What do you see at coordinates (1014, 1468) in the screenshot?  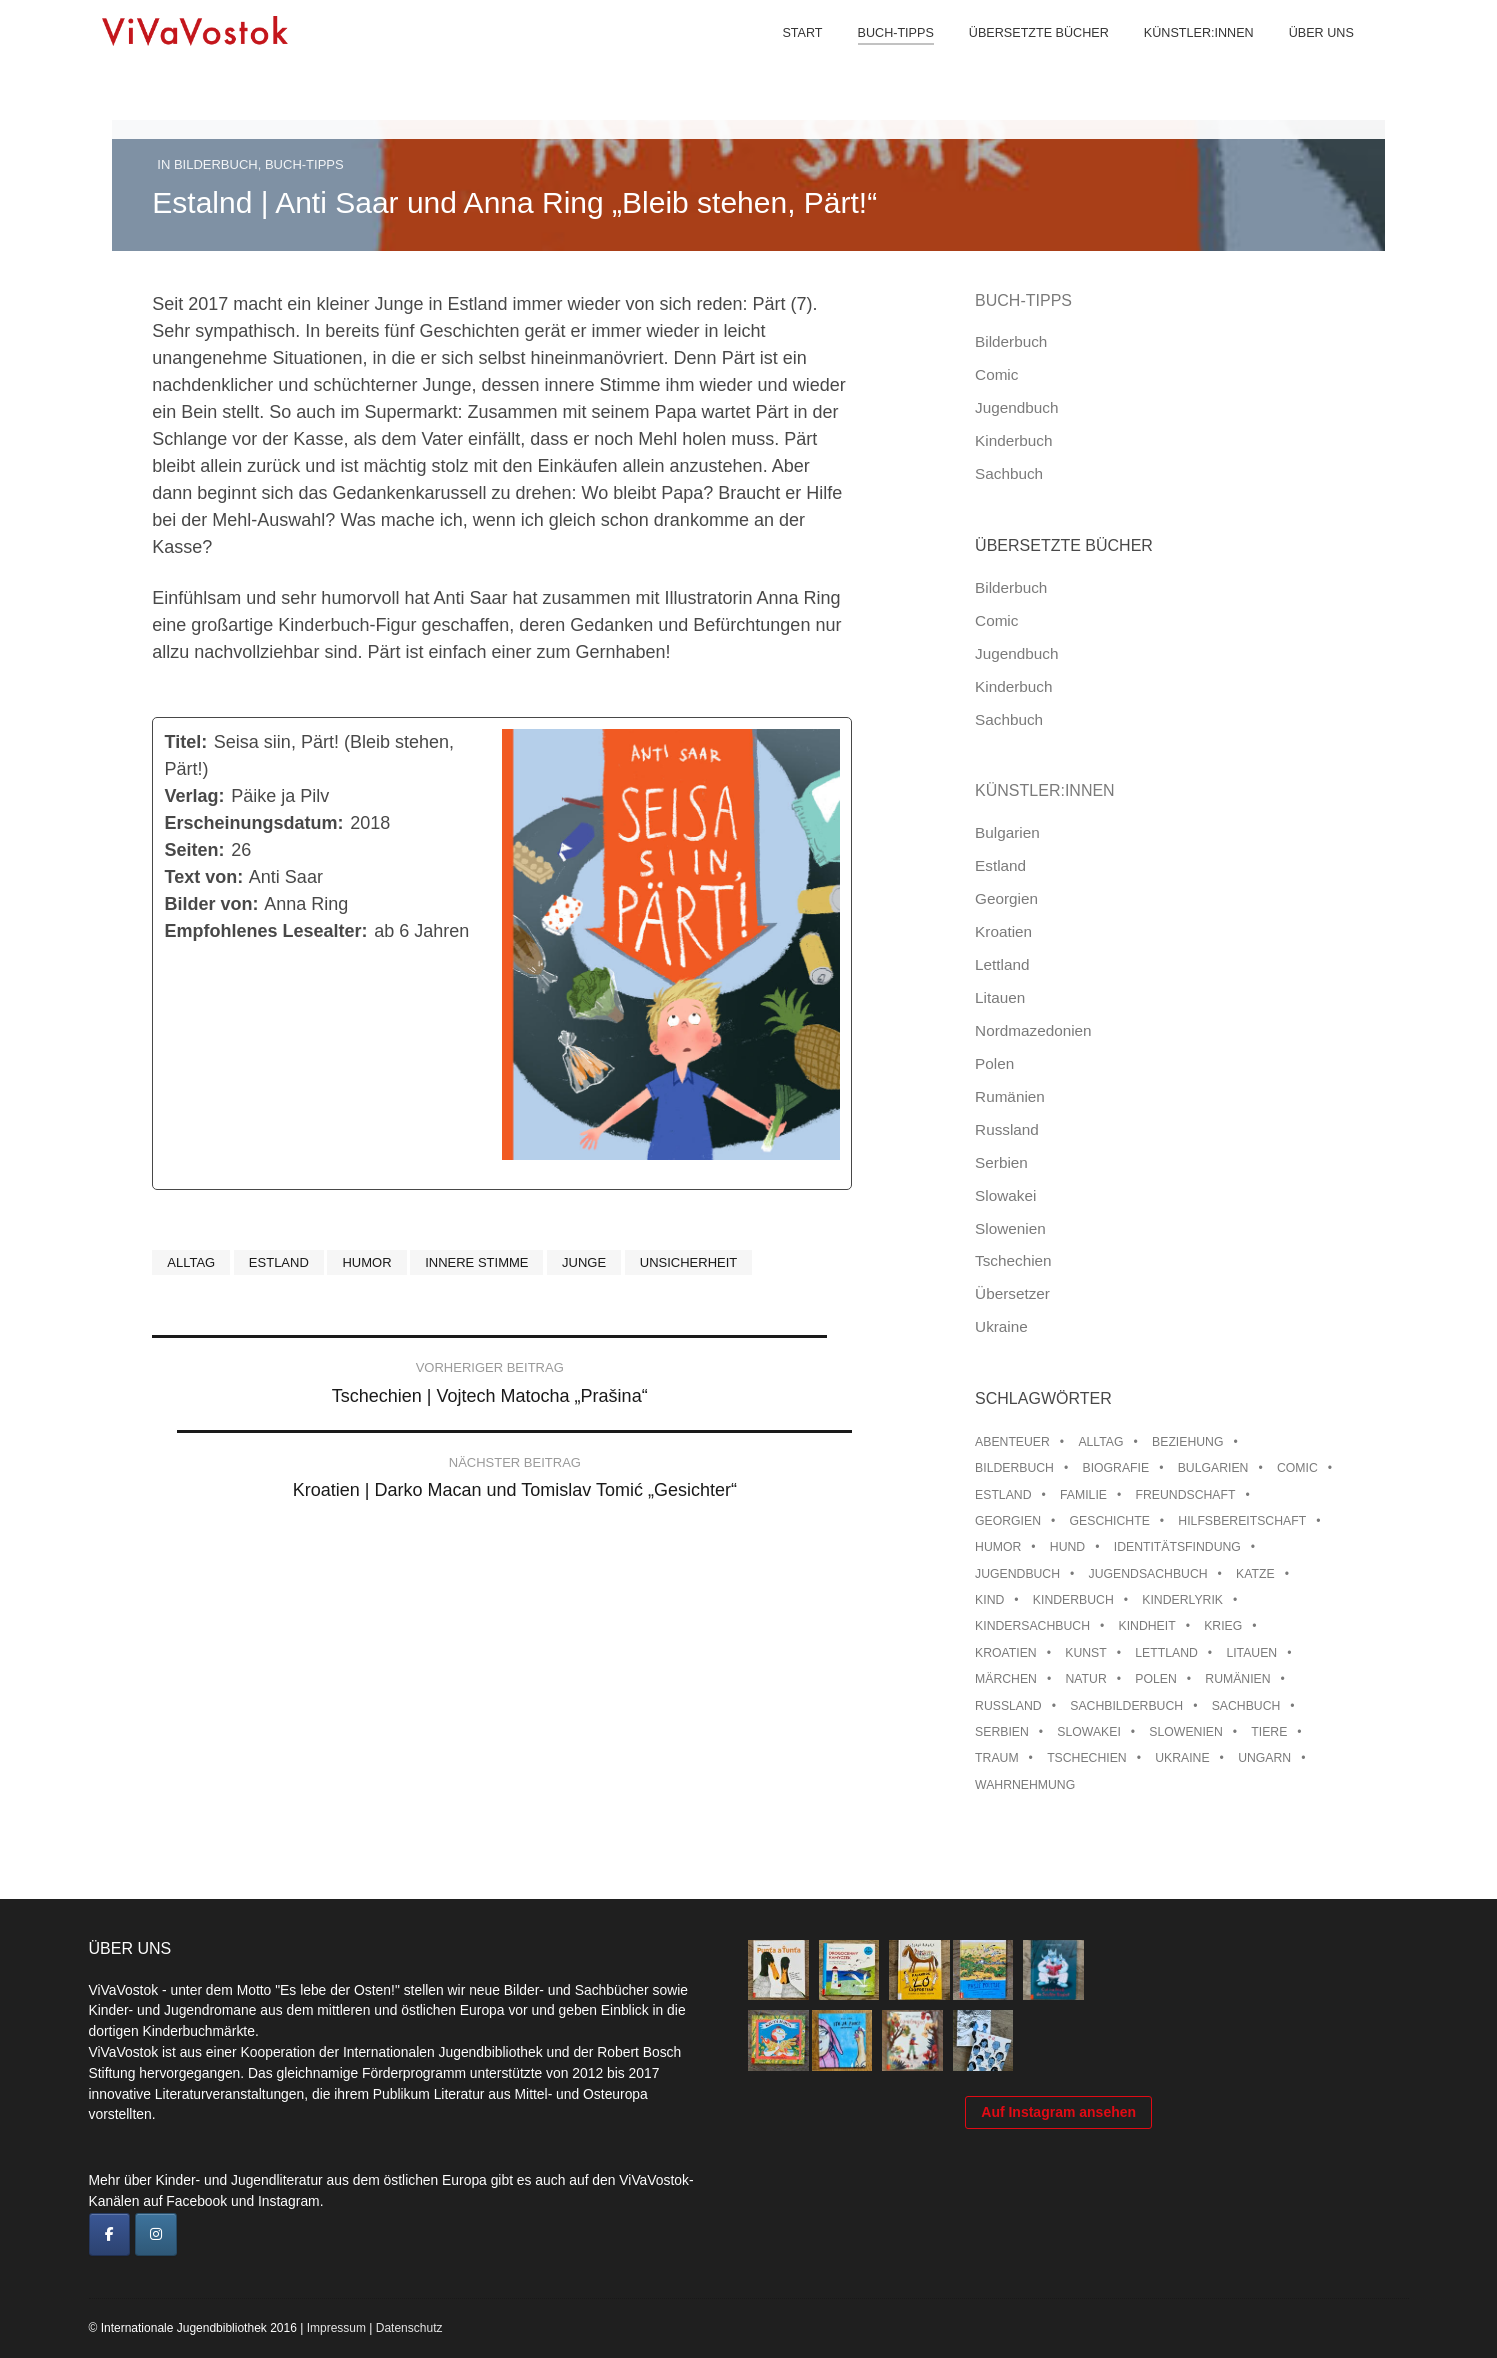 I see `Bilderbuch [Bilderbuch (100 Einträge)]` at bounding box center [1014, 1468].